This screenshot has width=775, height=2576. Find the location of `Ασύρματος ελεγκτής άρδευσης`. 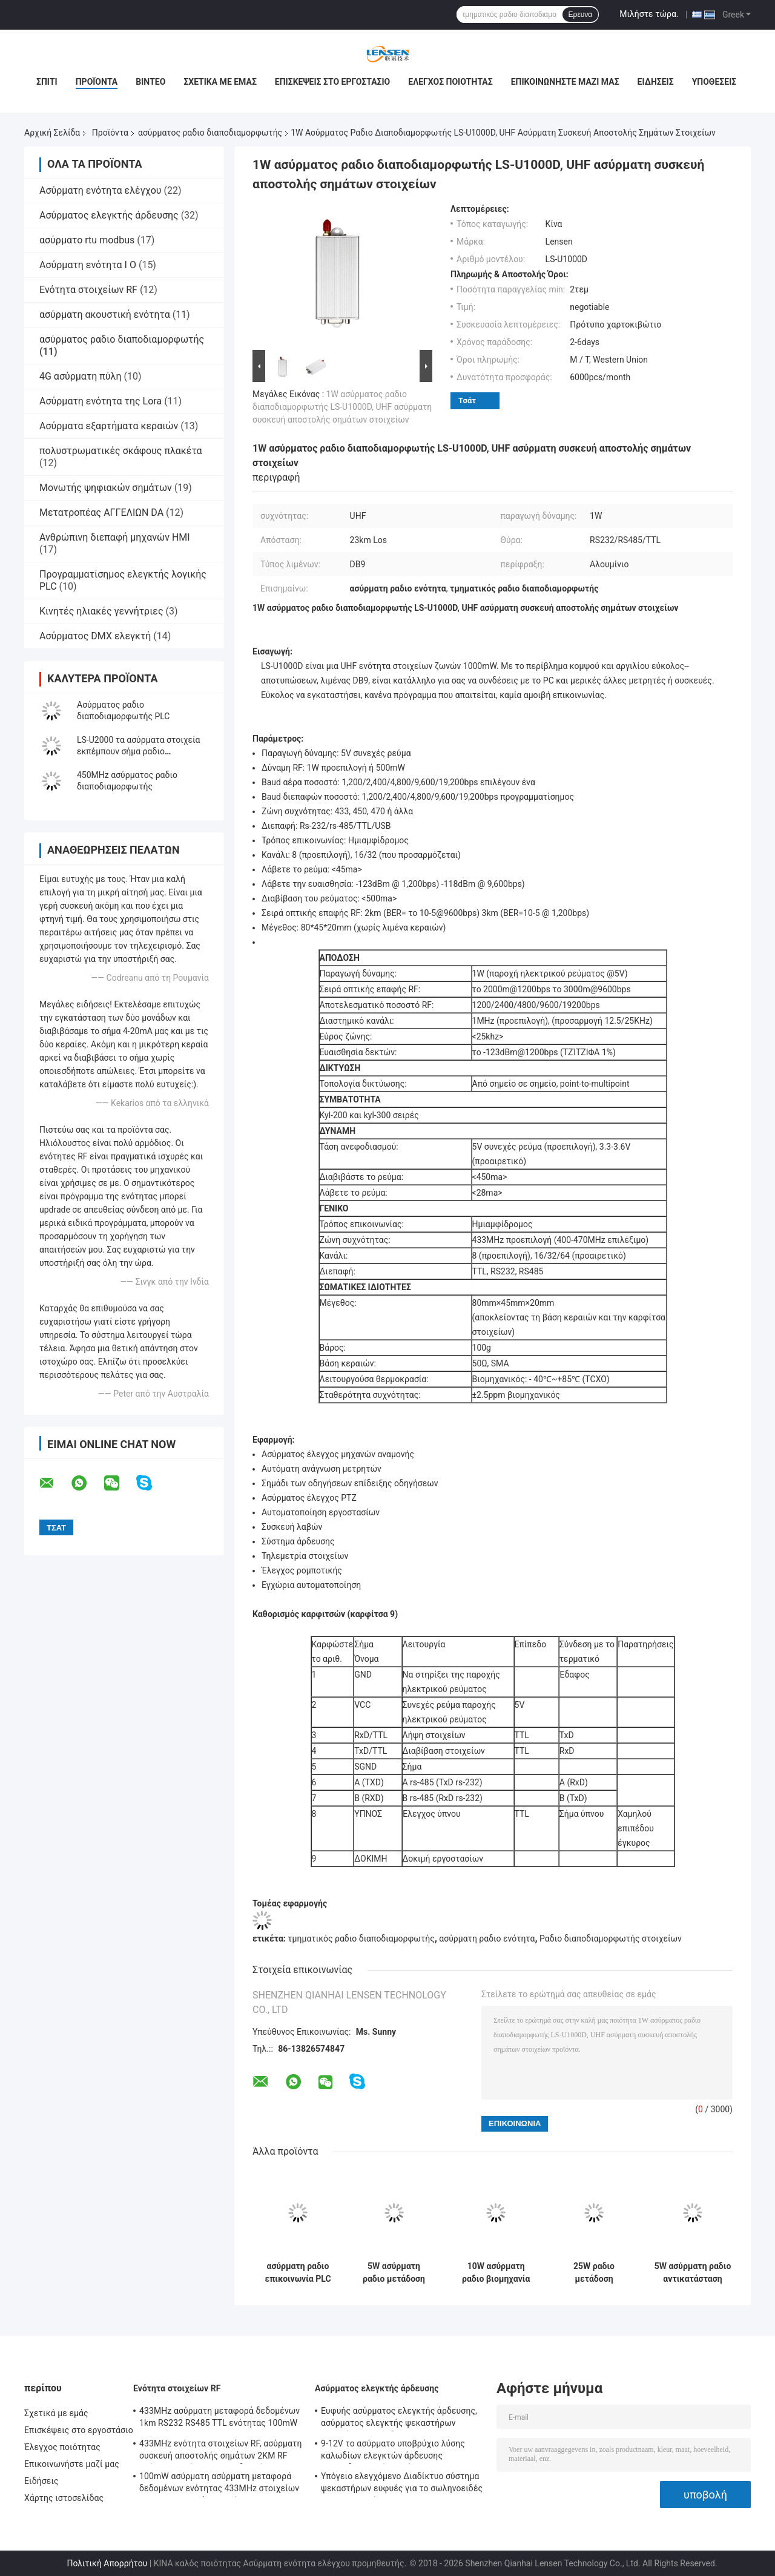

Ασύρματος ελεγκτής άρδευσης is located at coordinates (109, 215).